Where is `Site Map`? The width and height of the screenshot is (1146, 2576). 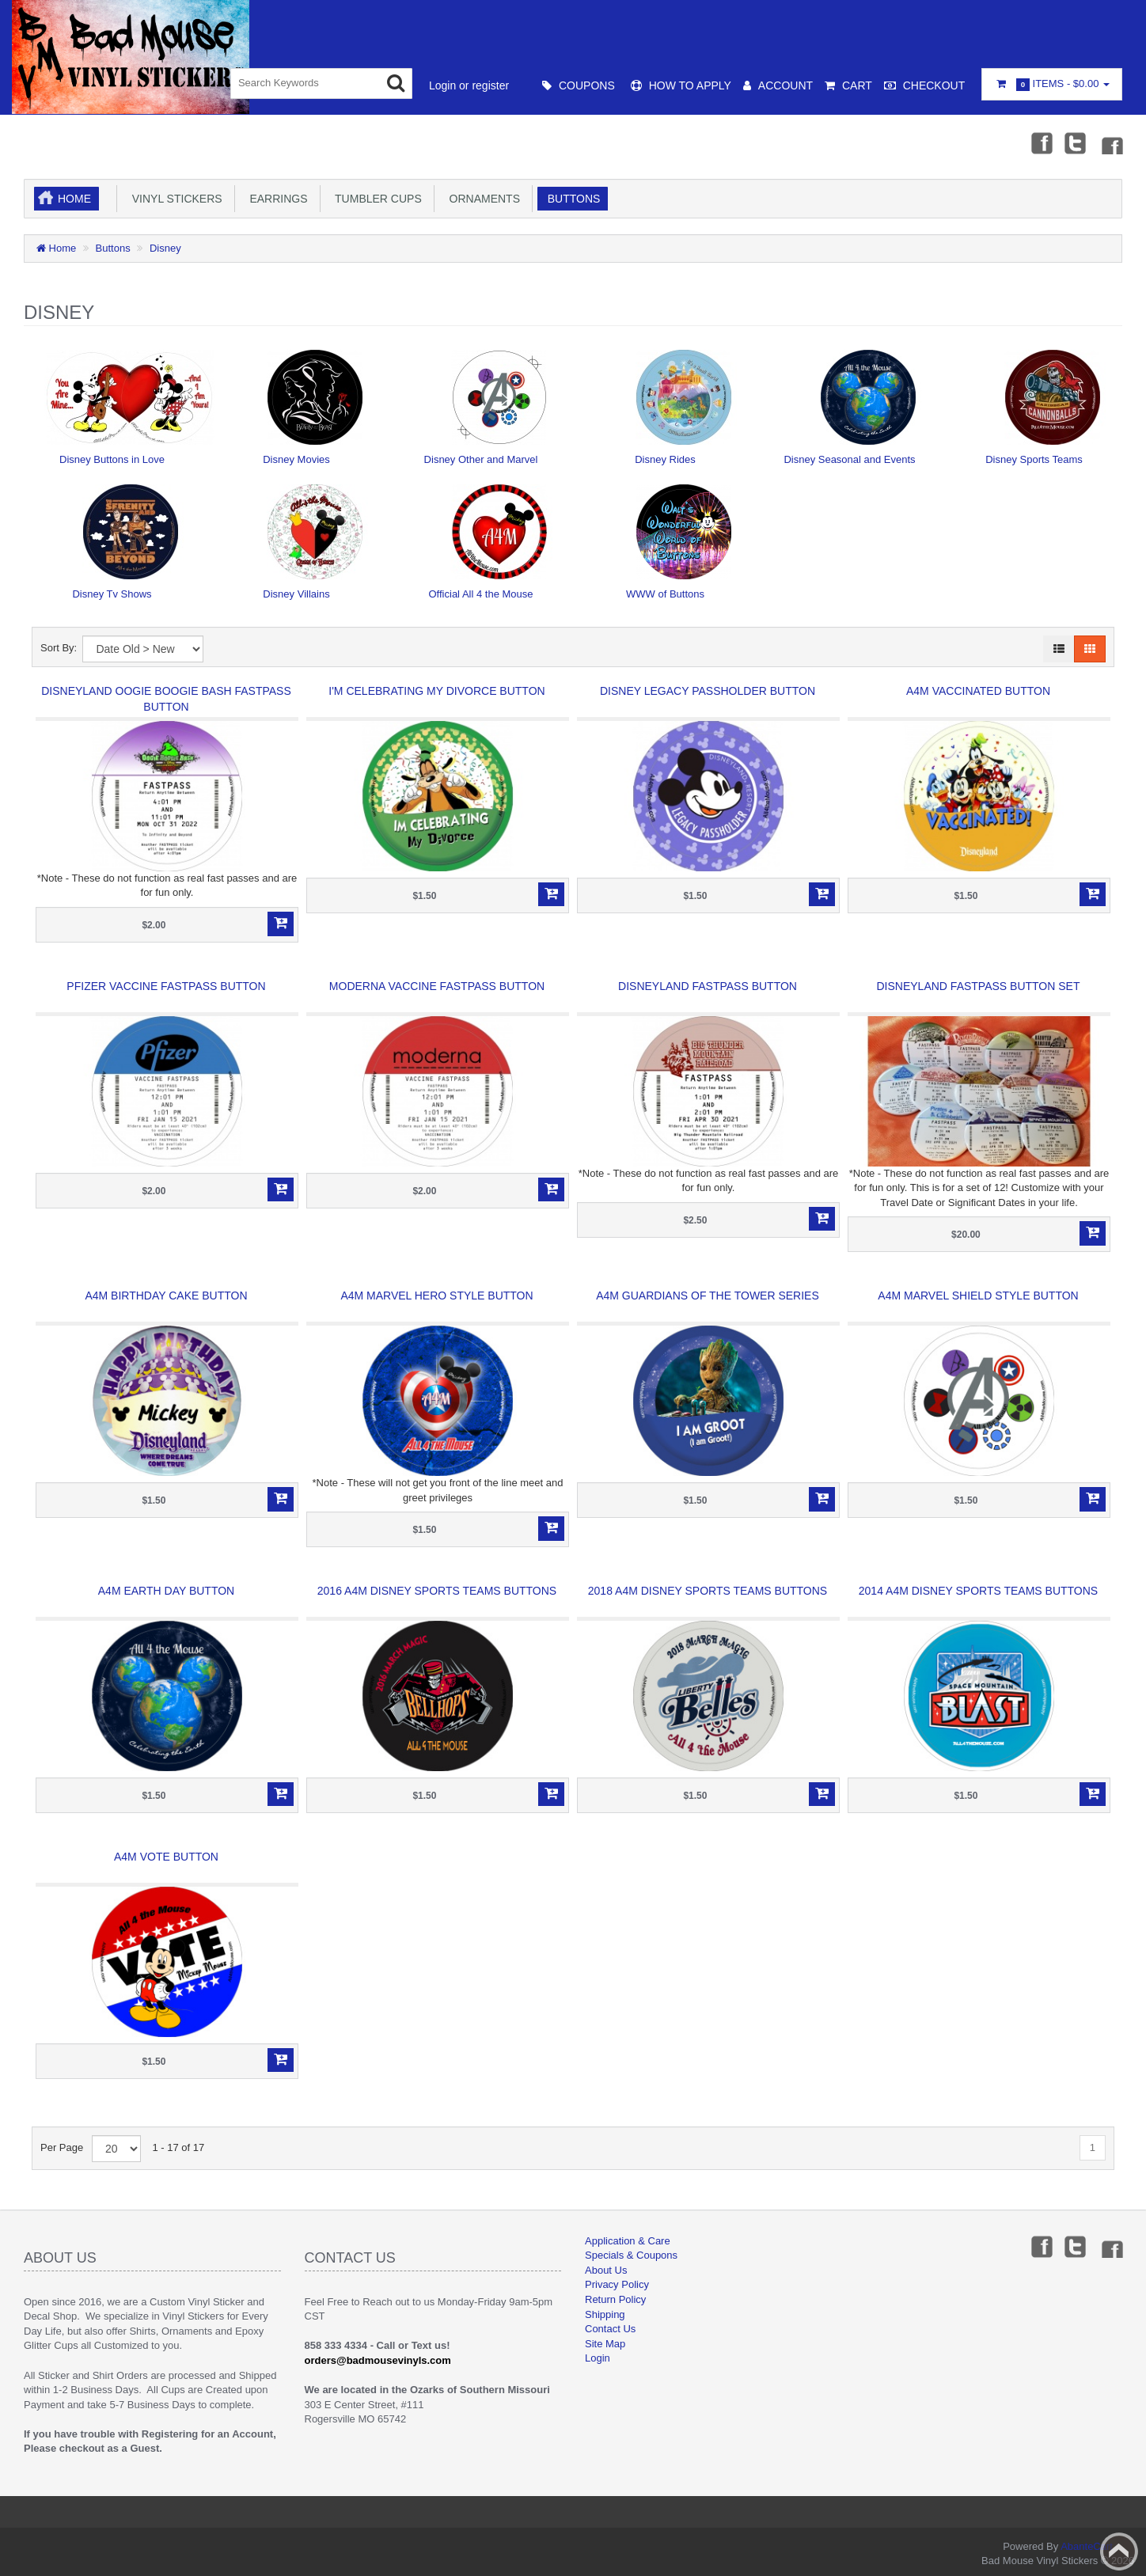 Site Map is located at coordinates (605, 2344).